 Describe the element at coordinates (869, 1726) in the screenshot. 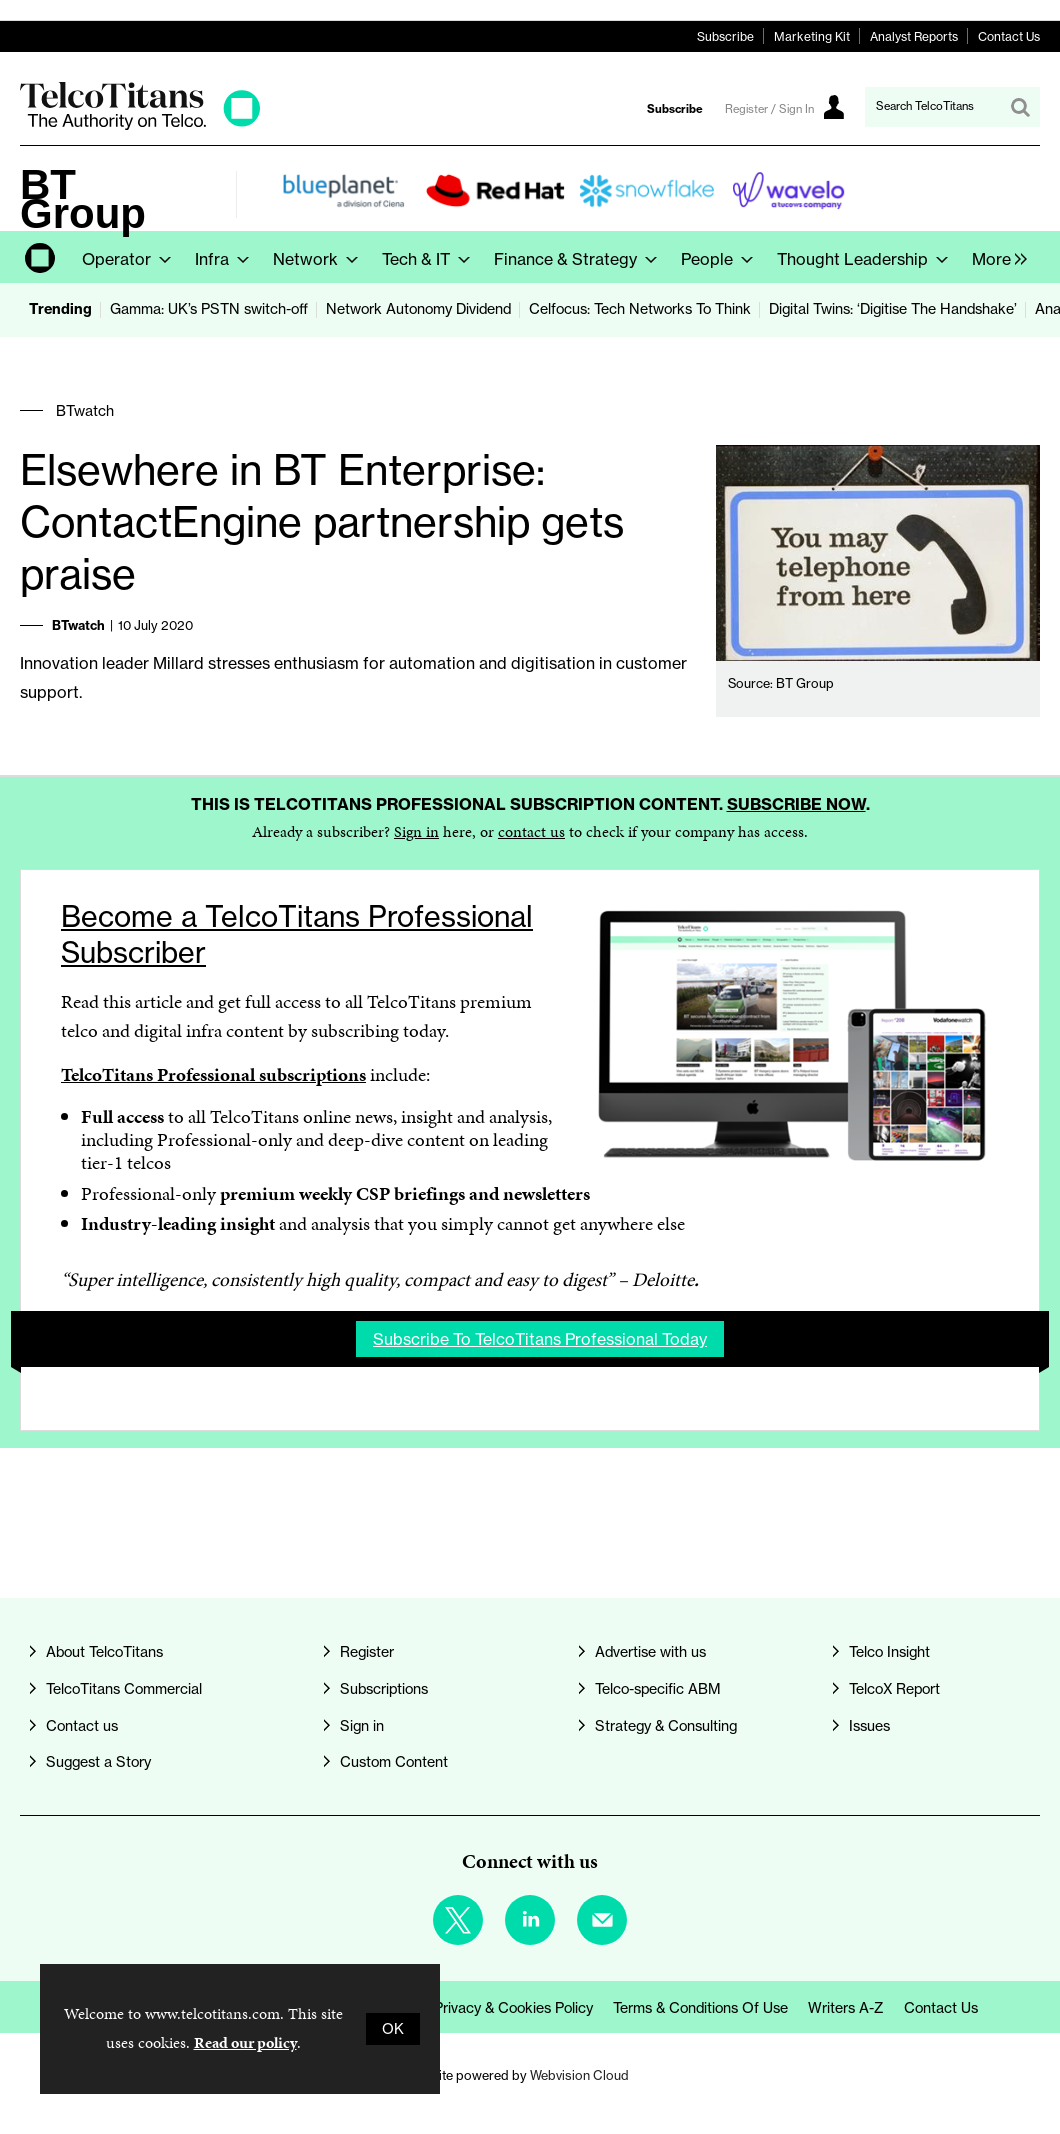

I see `Issues` at that location.